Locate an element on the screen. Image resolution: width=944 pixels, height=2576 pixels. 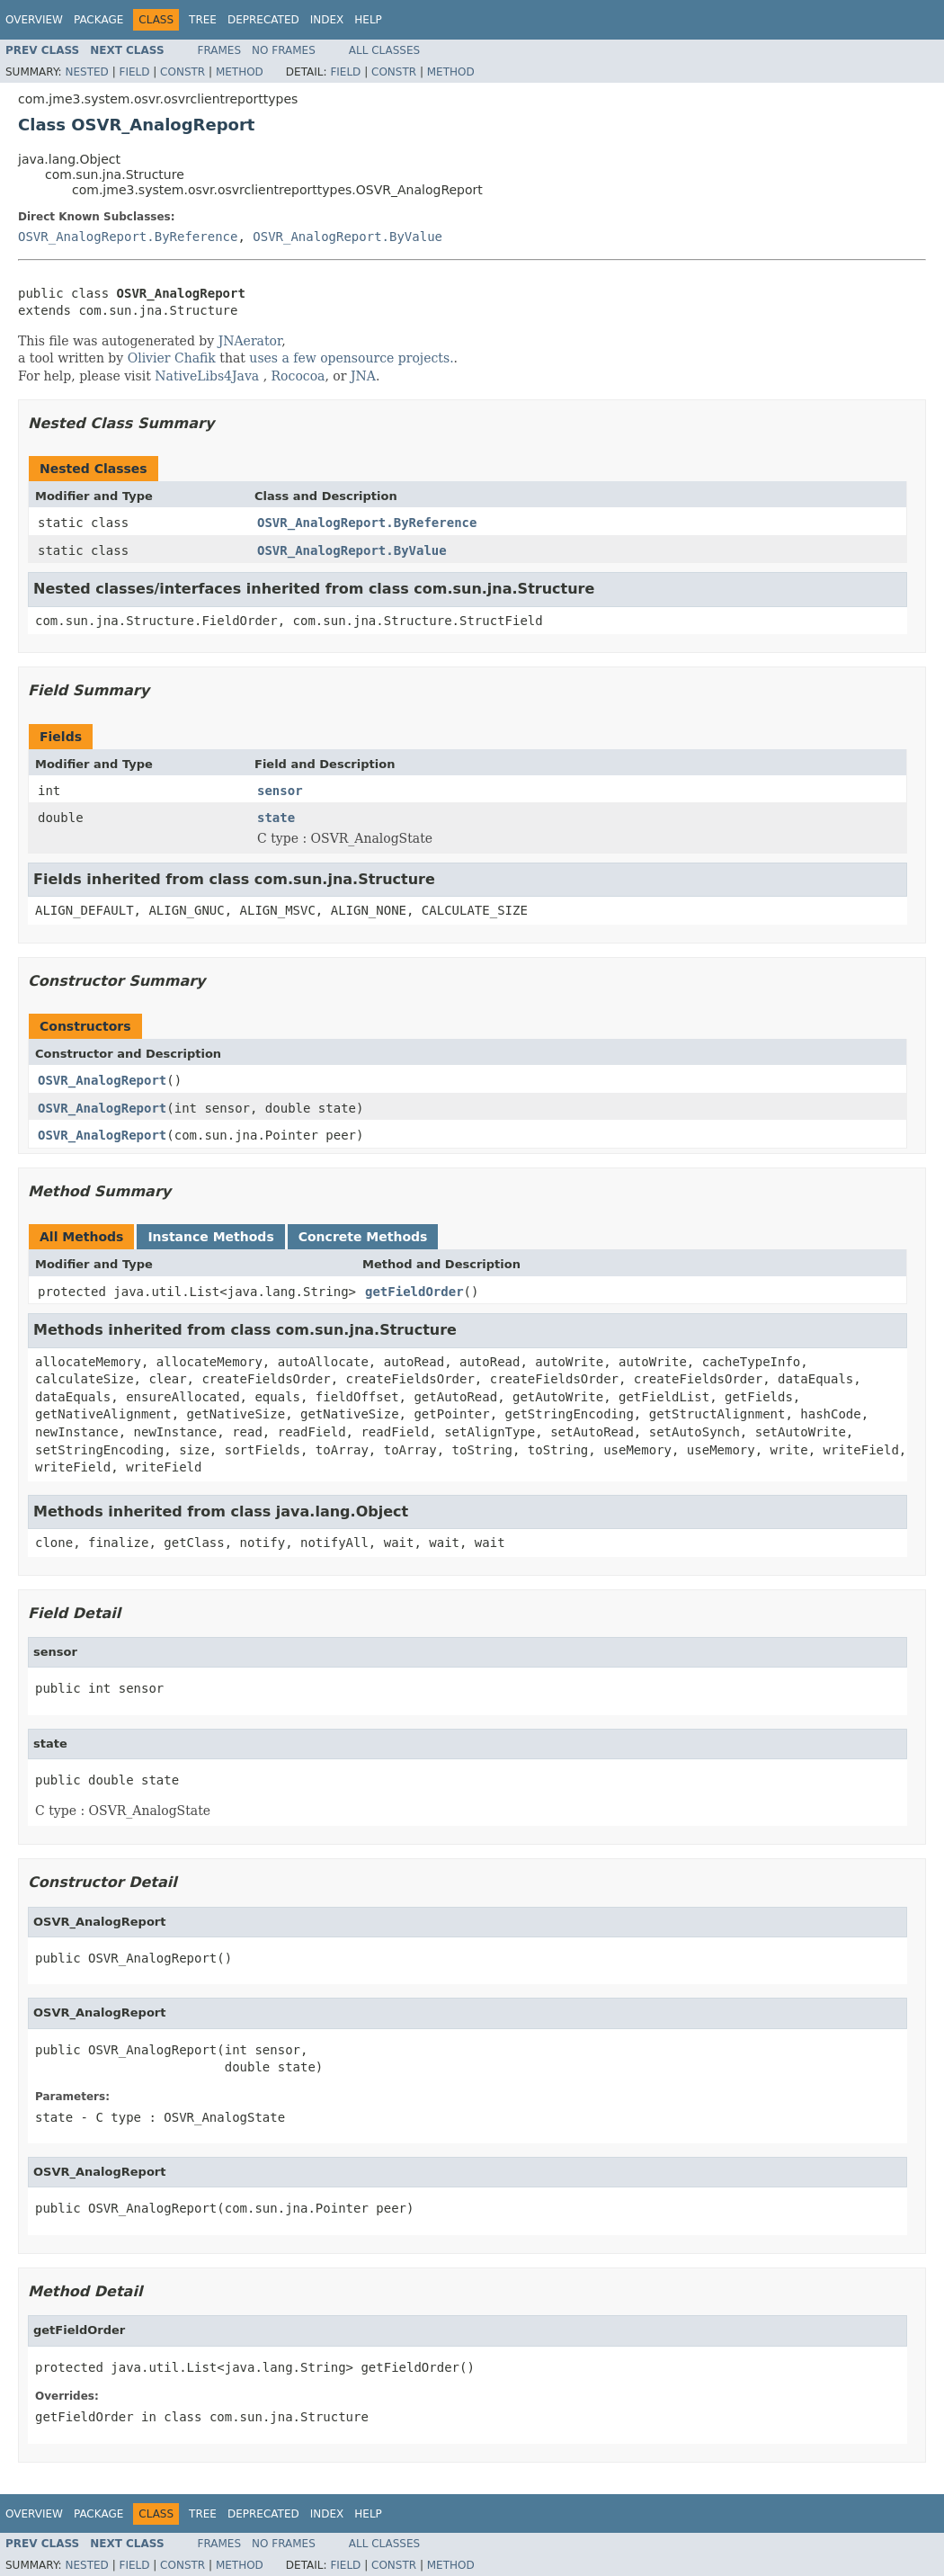
NativeLibs4Java is located at coordinates (207, 376).